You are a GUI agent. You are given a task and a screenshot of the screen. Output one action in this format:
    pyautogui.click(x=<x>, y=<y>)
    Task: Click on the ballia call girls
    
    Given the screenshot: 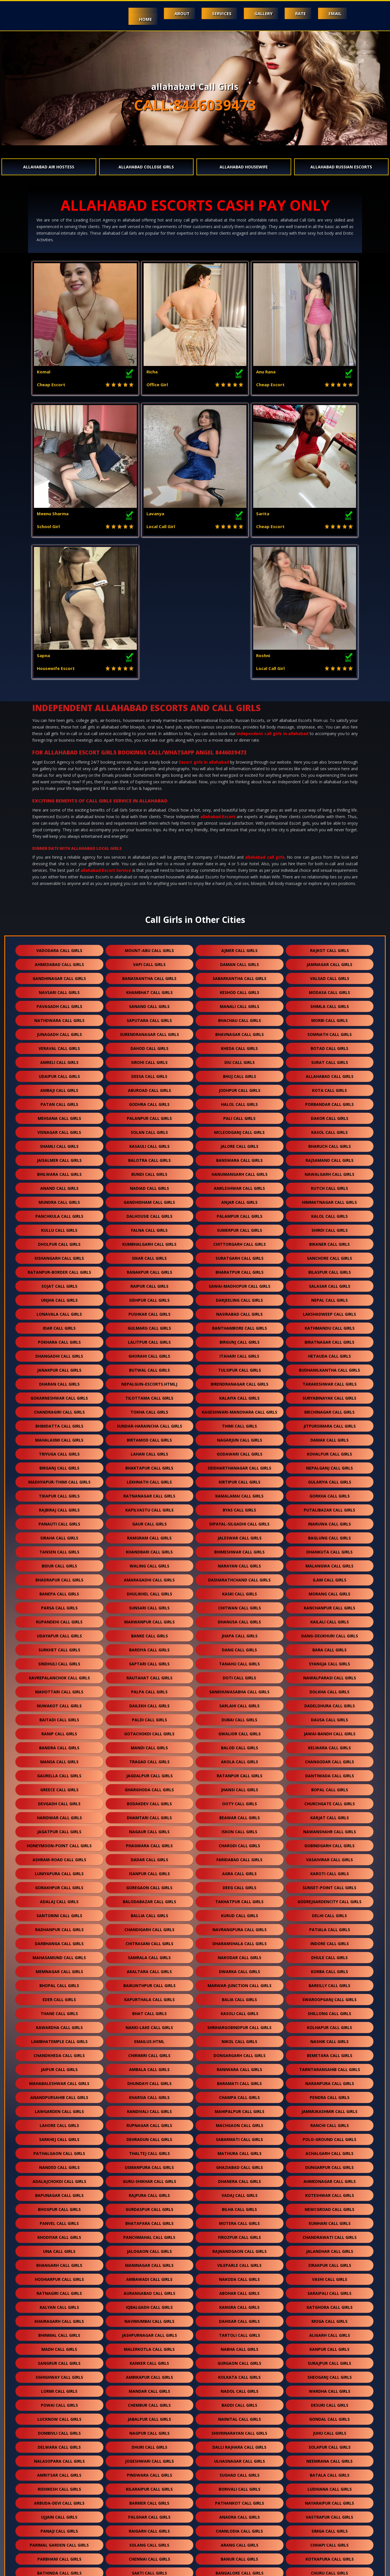 What is the action you would take?
    pyautogui.click(x=149, y=1773)
    